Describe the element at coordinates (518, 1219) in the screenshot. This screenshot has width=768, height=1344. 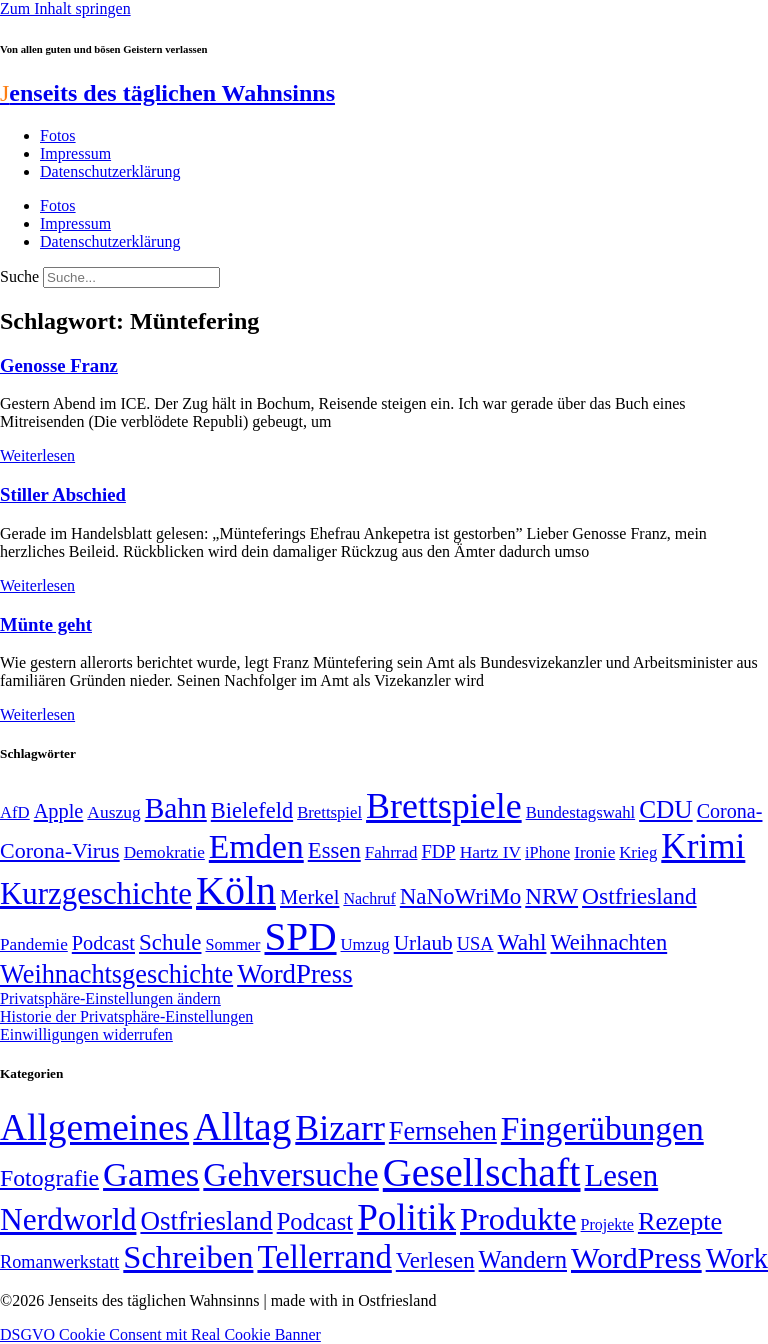
I see `Produkte [Produkte (272 Einträge)]` at that location.